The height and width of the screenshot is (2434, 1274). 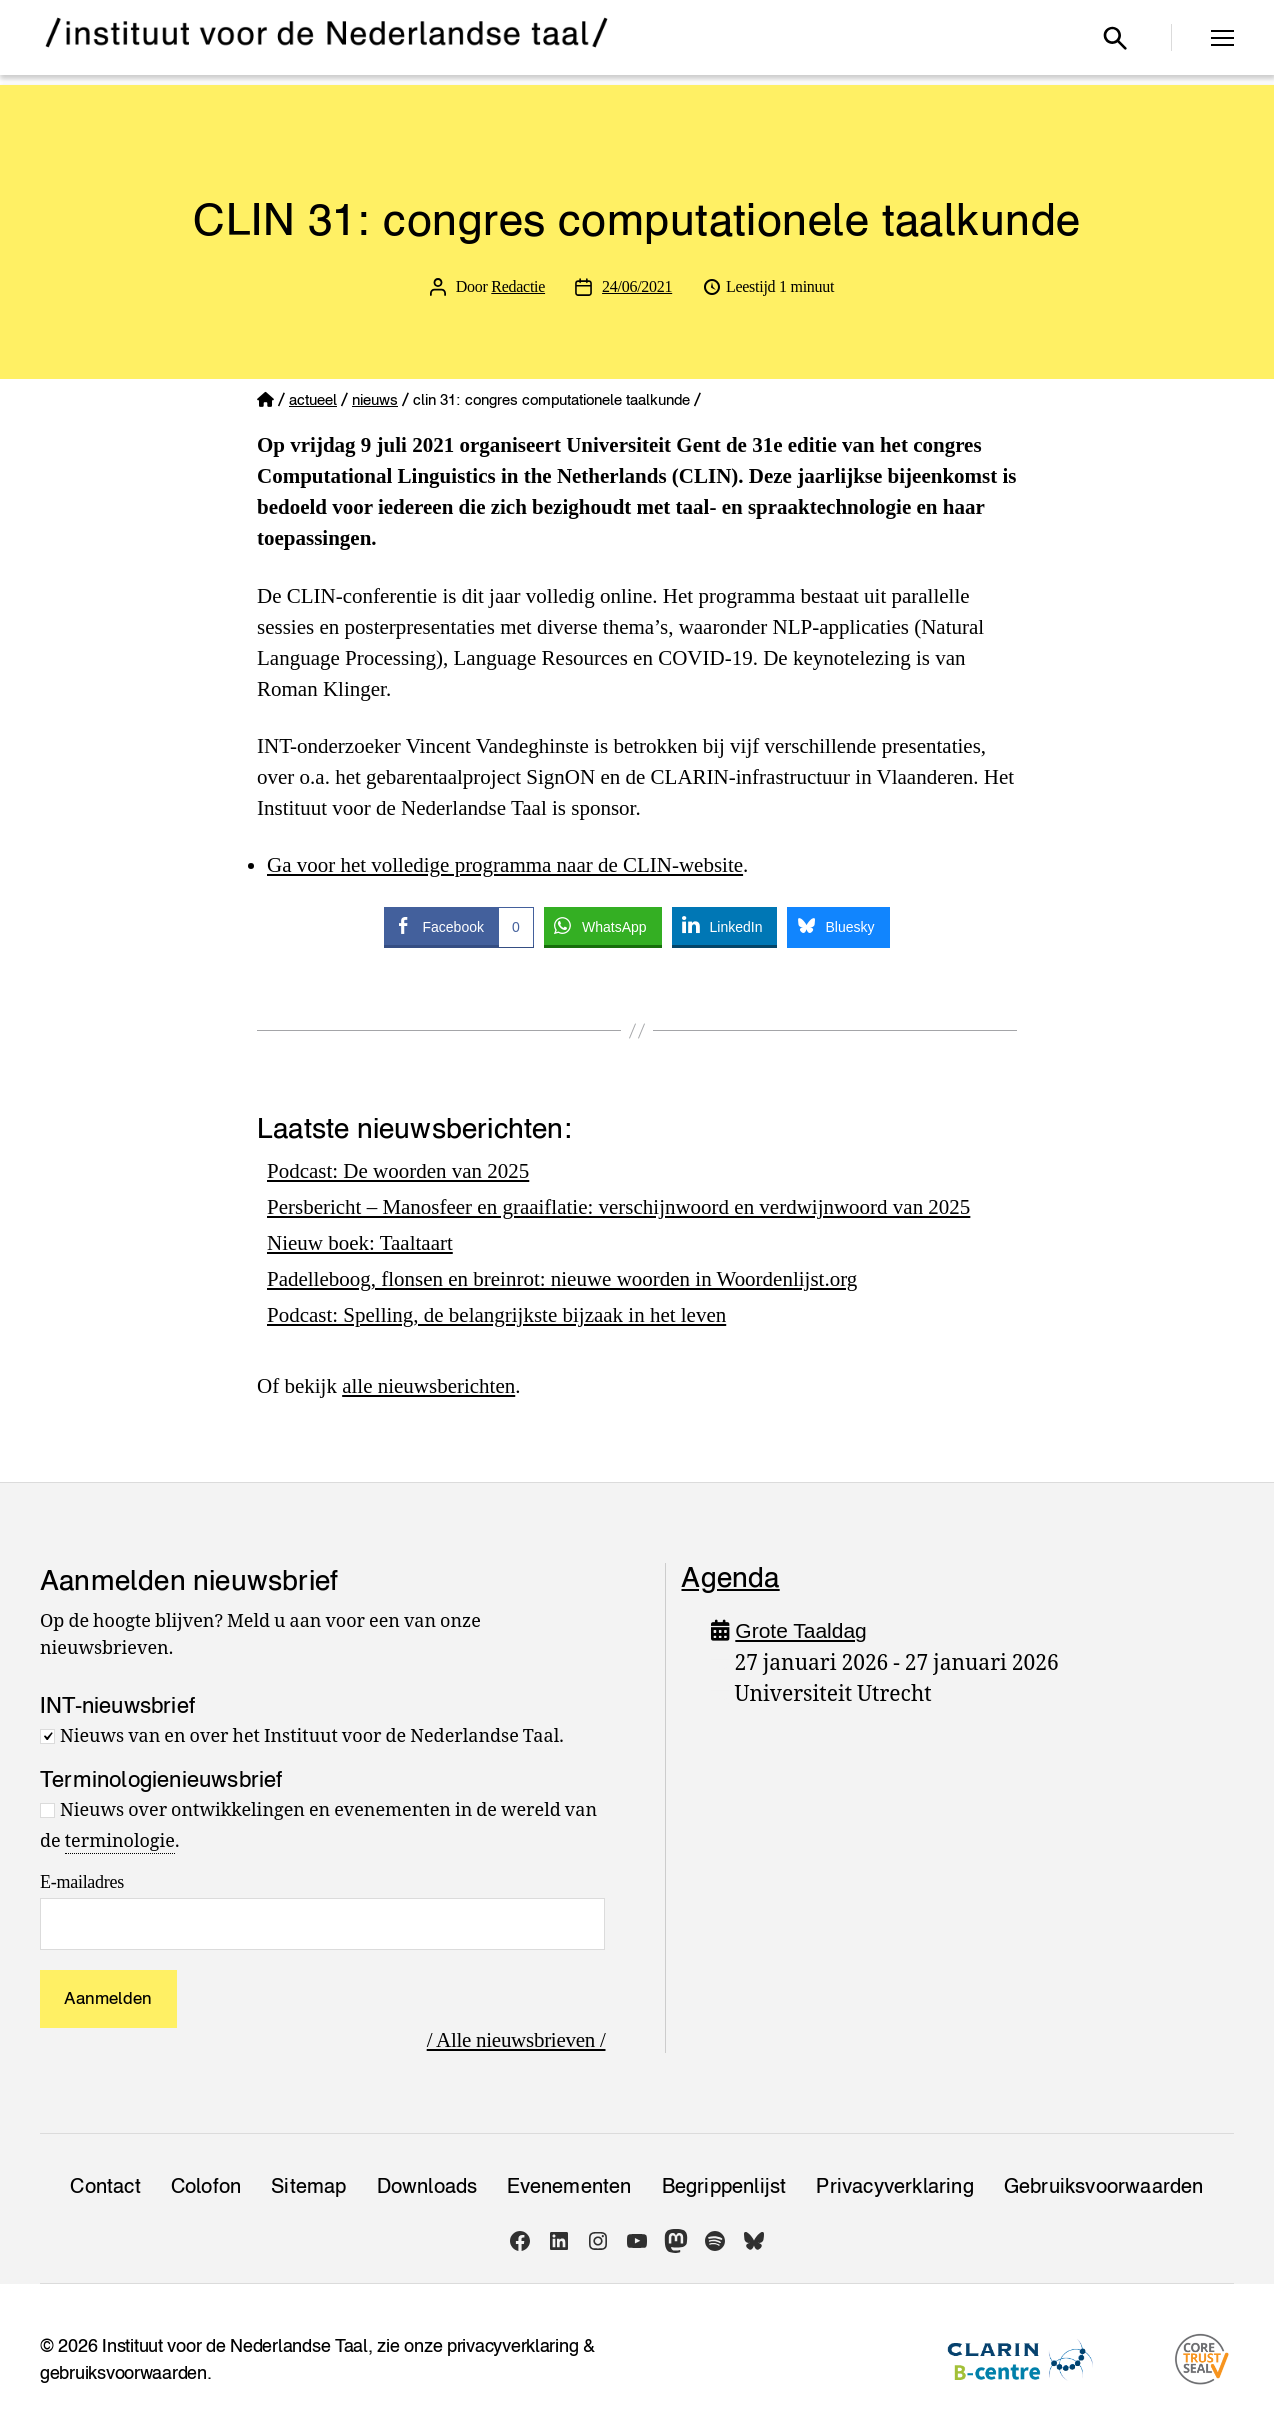 I want to click on Gebruiksvoorwaarden, so click(x=1104, y=2186).